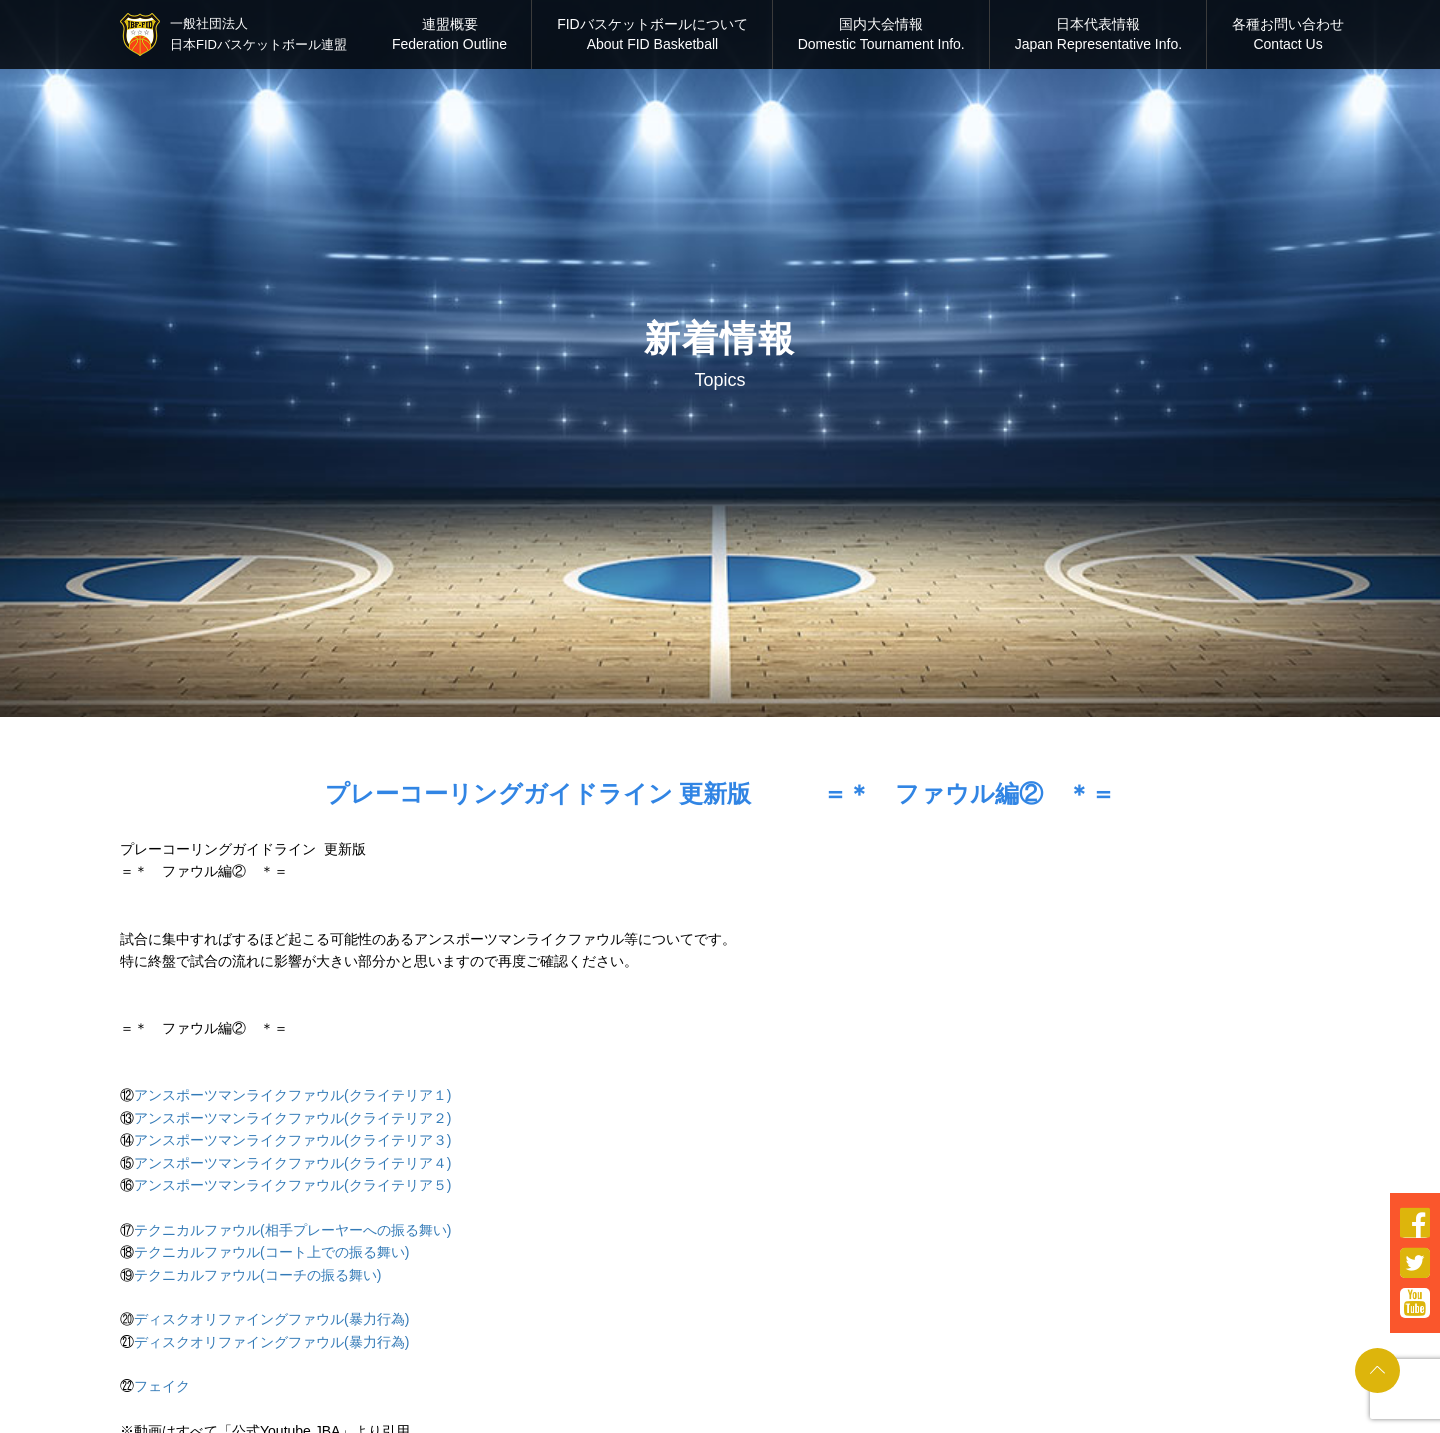 The width and height of the screenshot is (1440, 1433). I want to click on アンスポーツマンライクファウル(クライテリア５), so click(292, 1185).